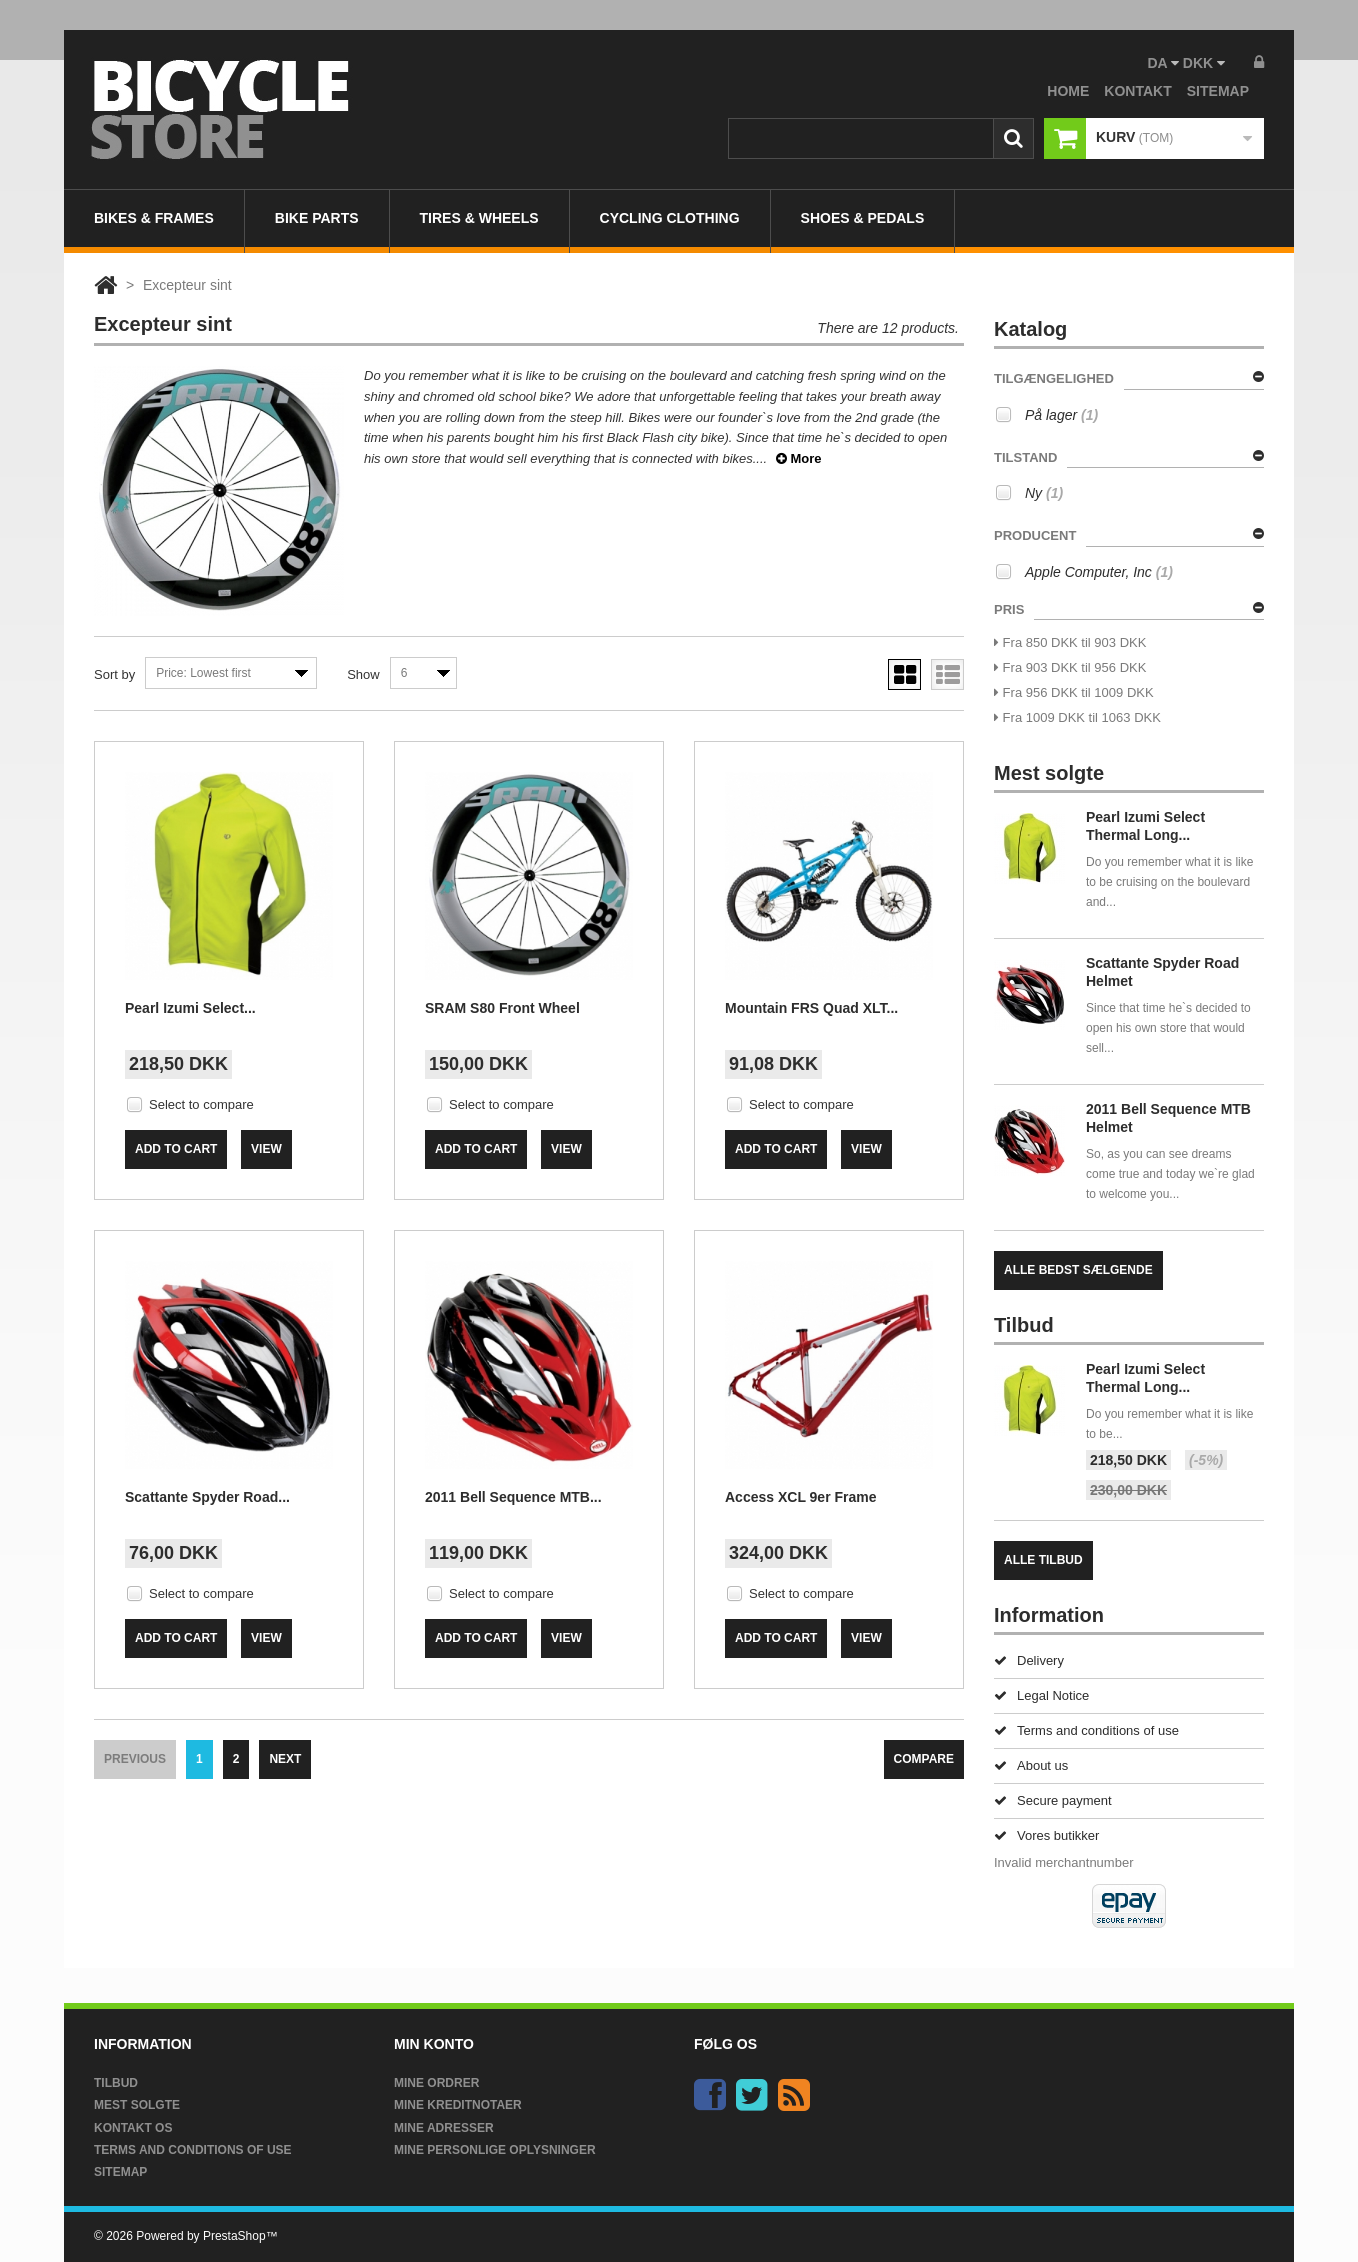 Image resolution: width=1358 pixels, height=2262 pixels. I want to click on Secure payment, so click(1053, 1800).